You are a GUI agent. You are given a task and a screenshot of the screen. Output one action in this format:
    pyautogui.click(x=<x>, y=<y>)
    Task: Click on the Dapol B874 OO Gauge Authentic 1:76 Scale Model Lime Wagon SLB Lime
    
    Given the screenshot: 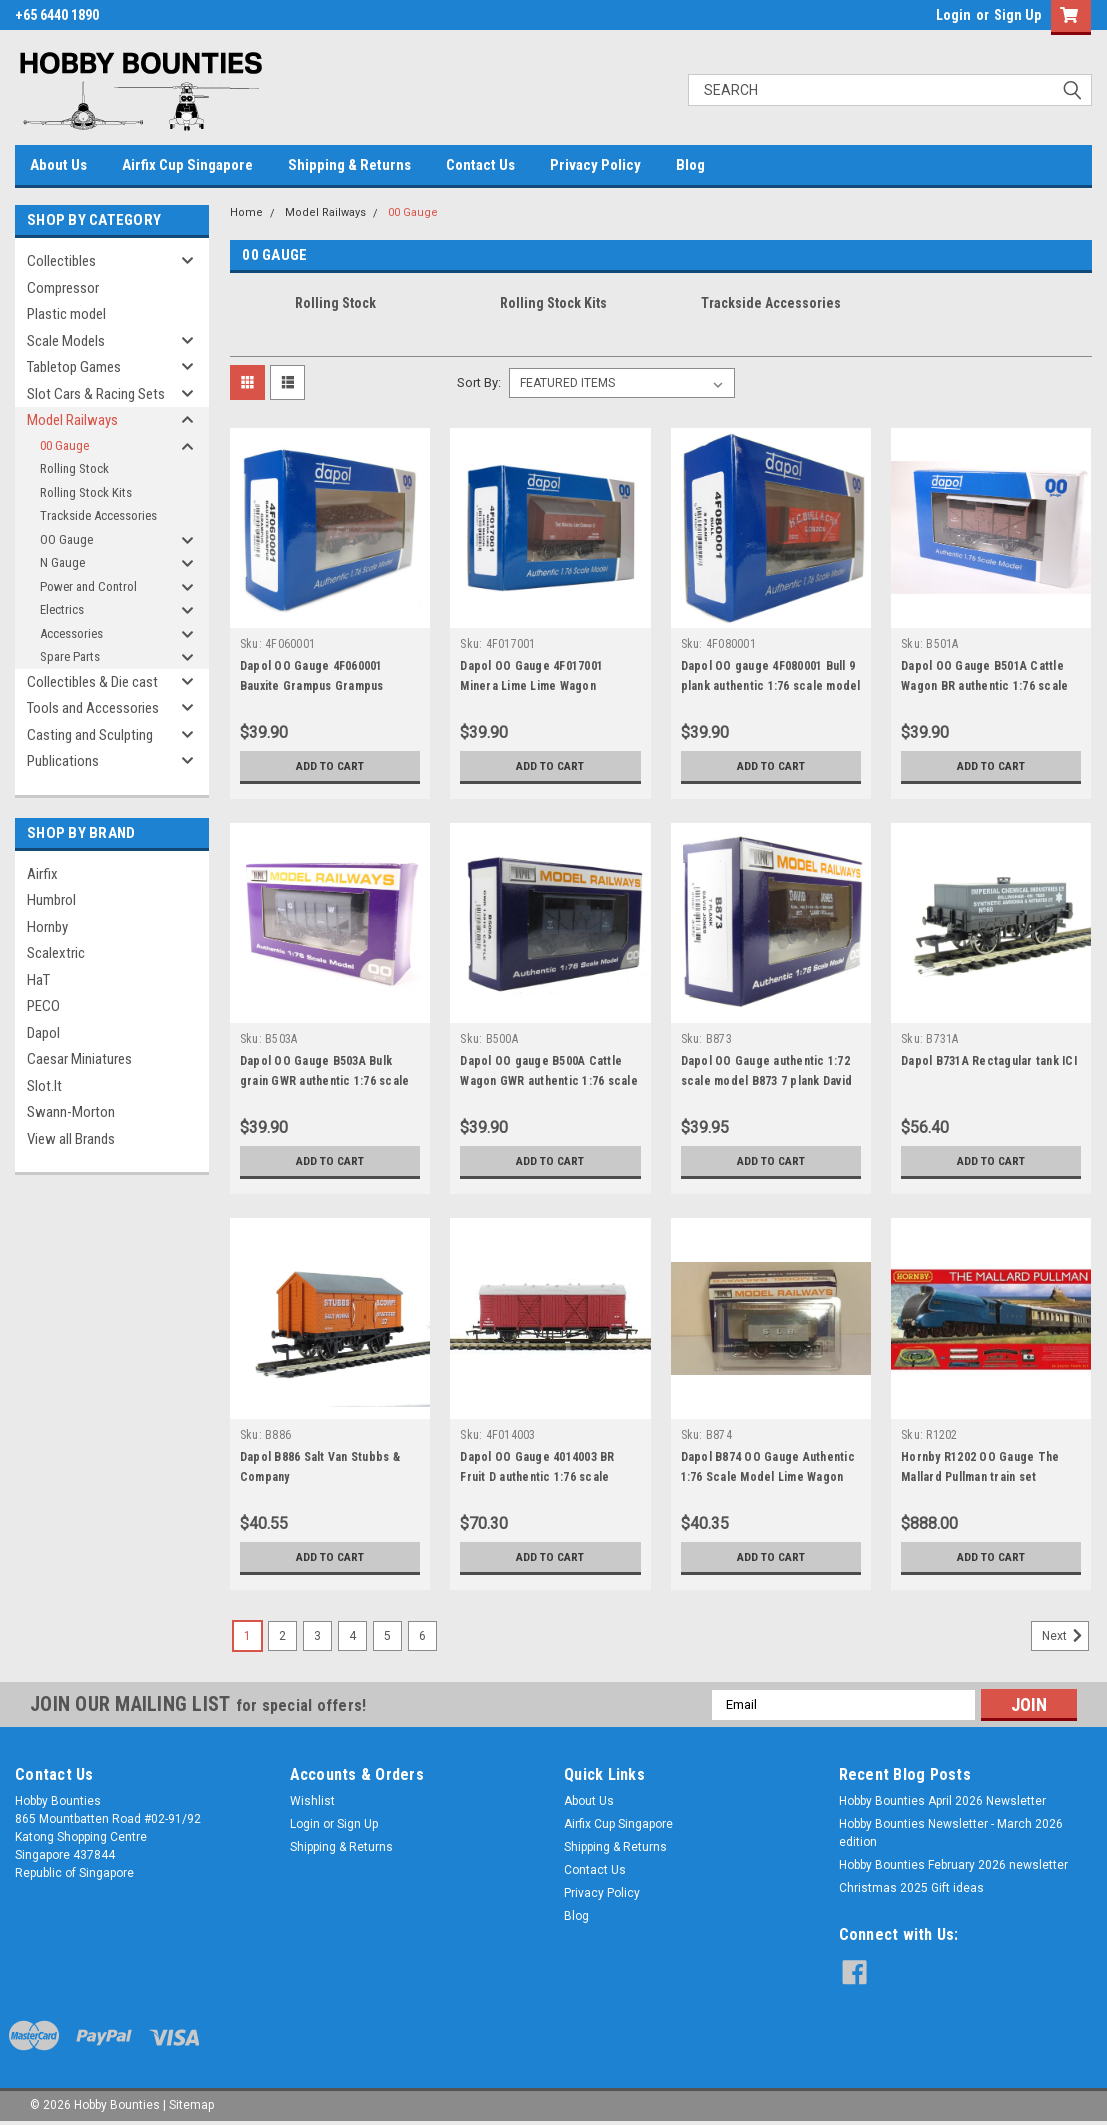 What is the action you would take?
    pyautogui.click(x=768, y=1477)
    